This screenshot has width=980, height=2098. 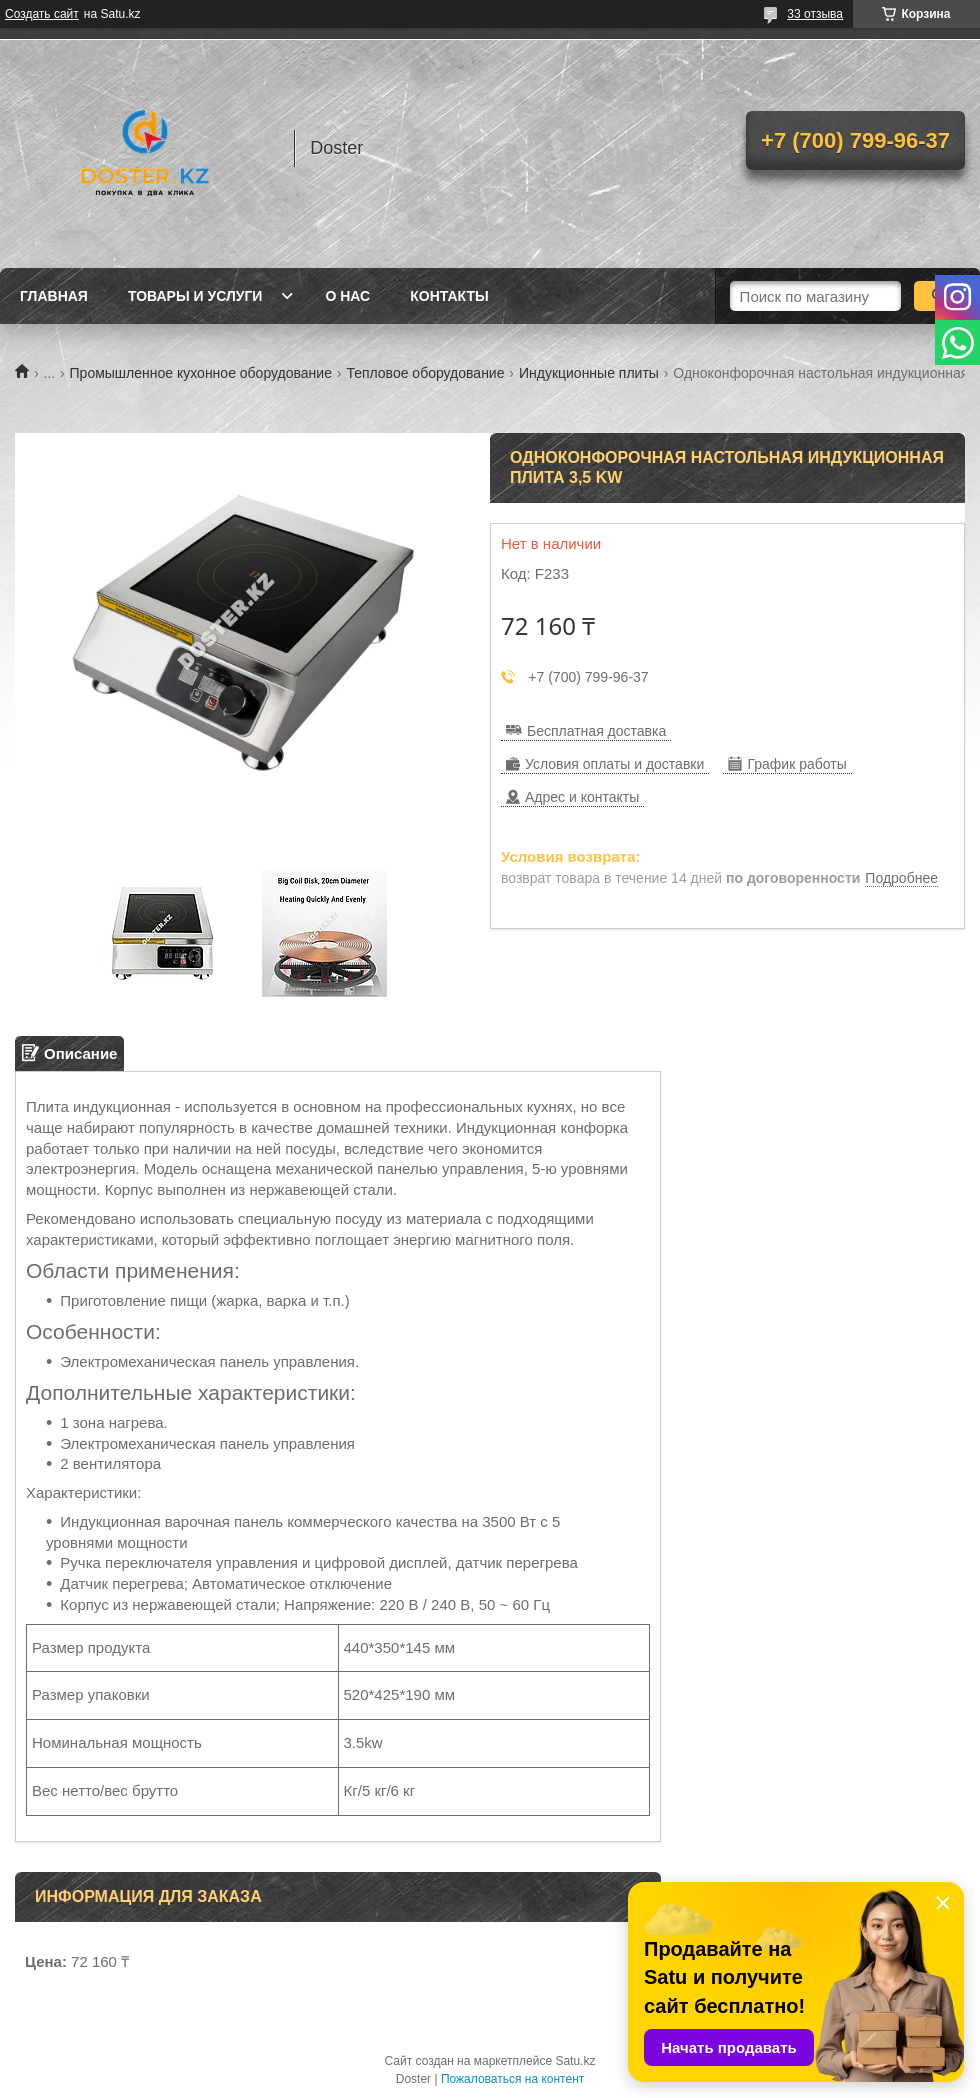 What do you see at coordinates (589, 373) in the screenshot?
I see `Индукционные плиты` at bounding box center [589, 373].